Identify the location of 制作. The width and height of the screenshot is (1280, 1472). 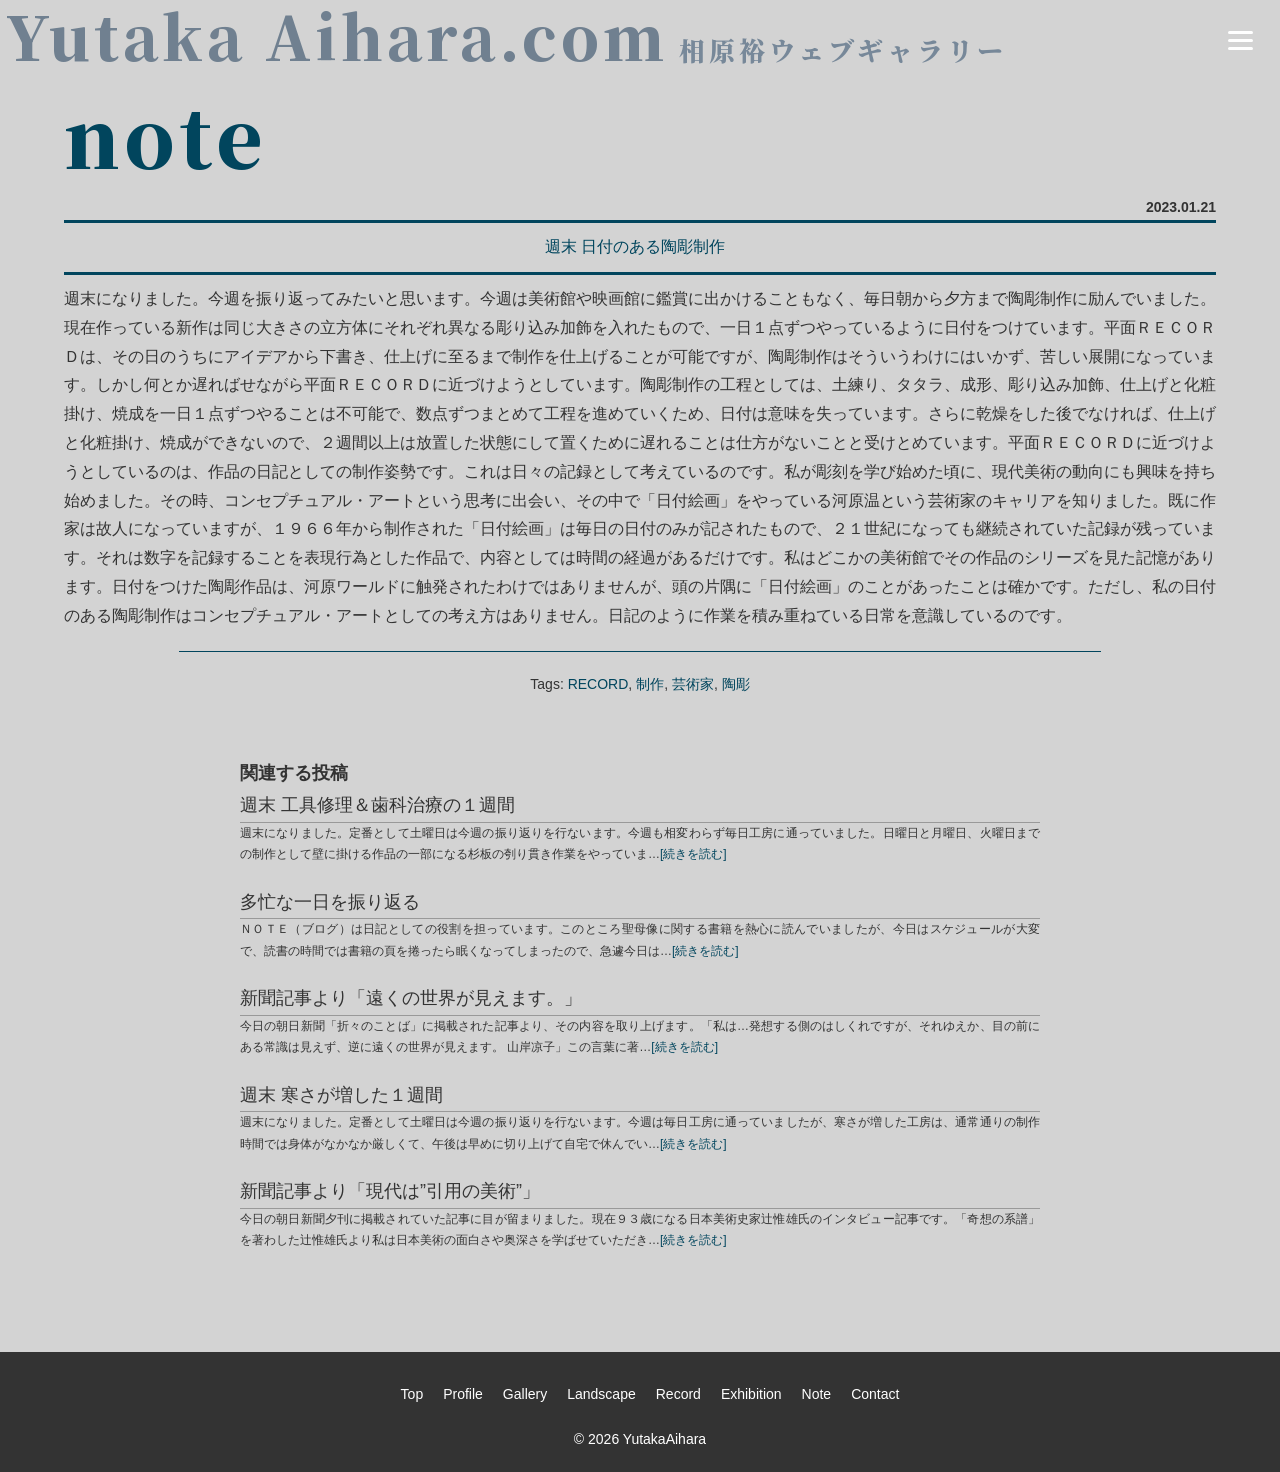
(650, 684).